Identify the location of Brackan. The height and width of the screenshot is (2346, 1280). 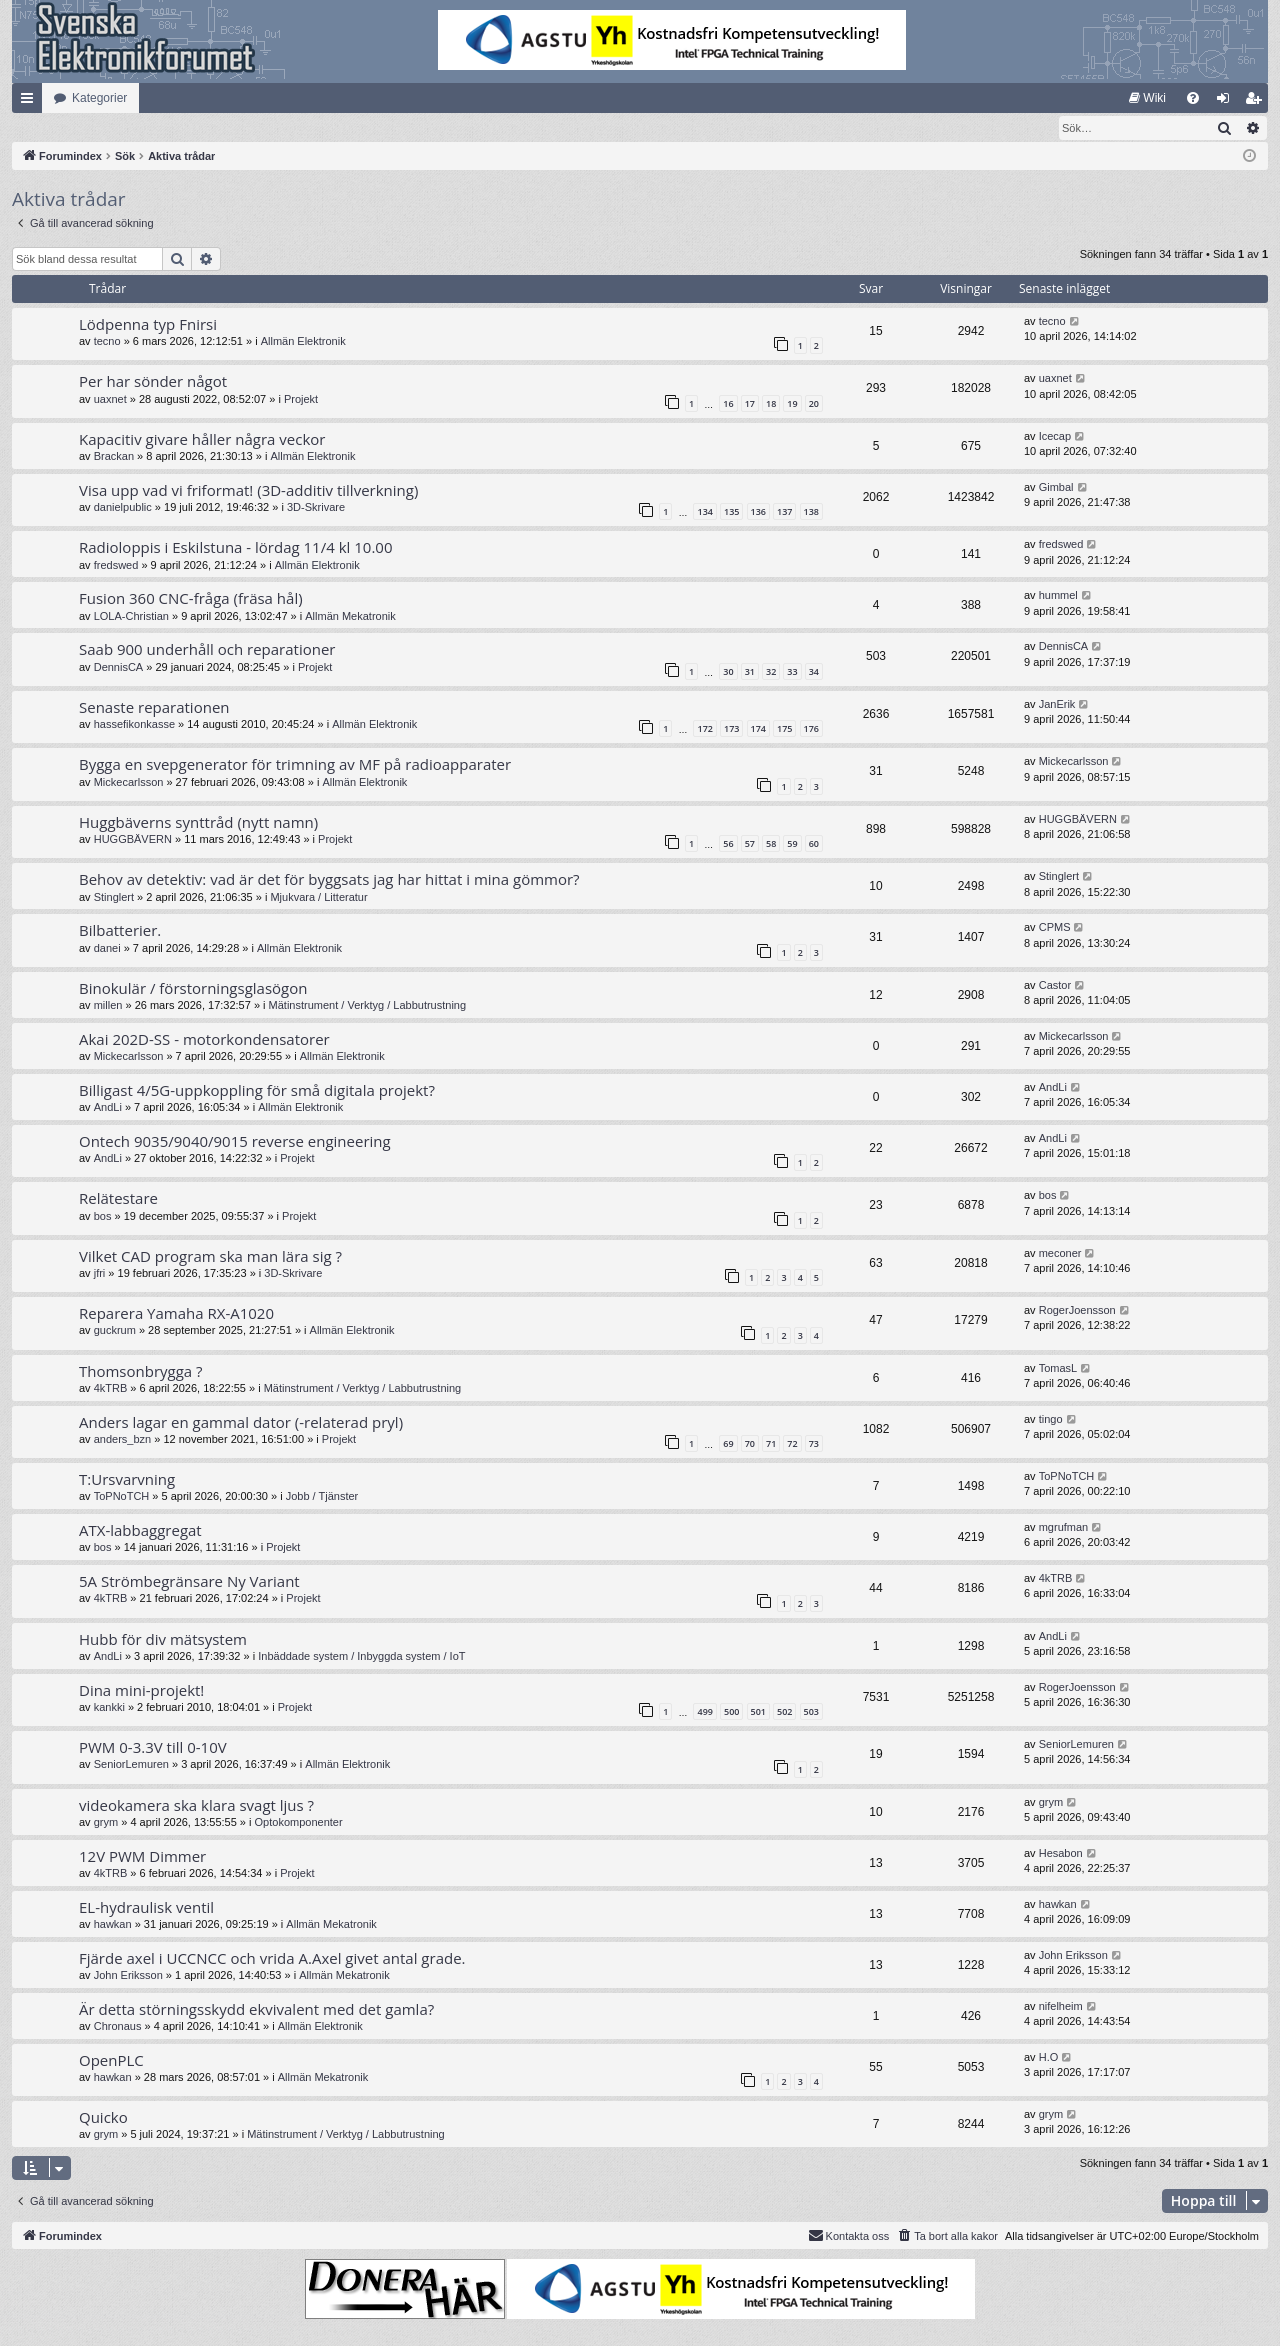
(114, 457).